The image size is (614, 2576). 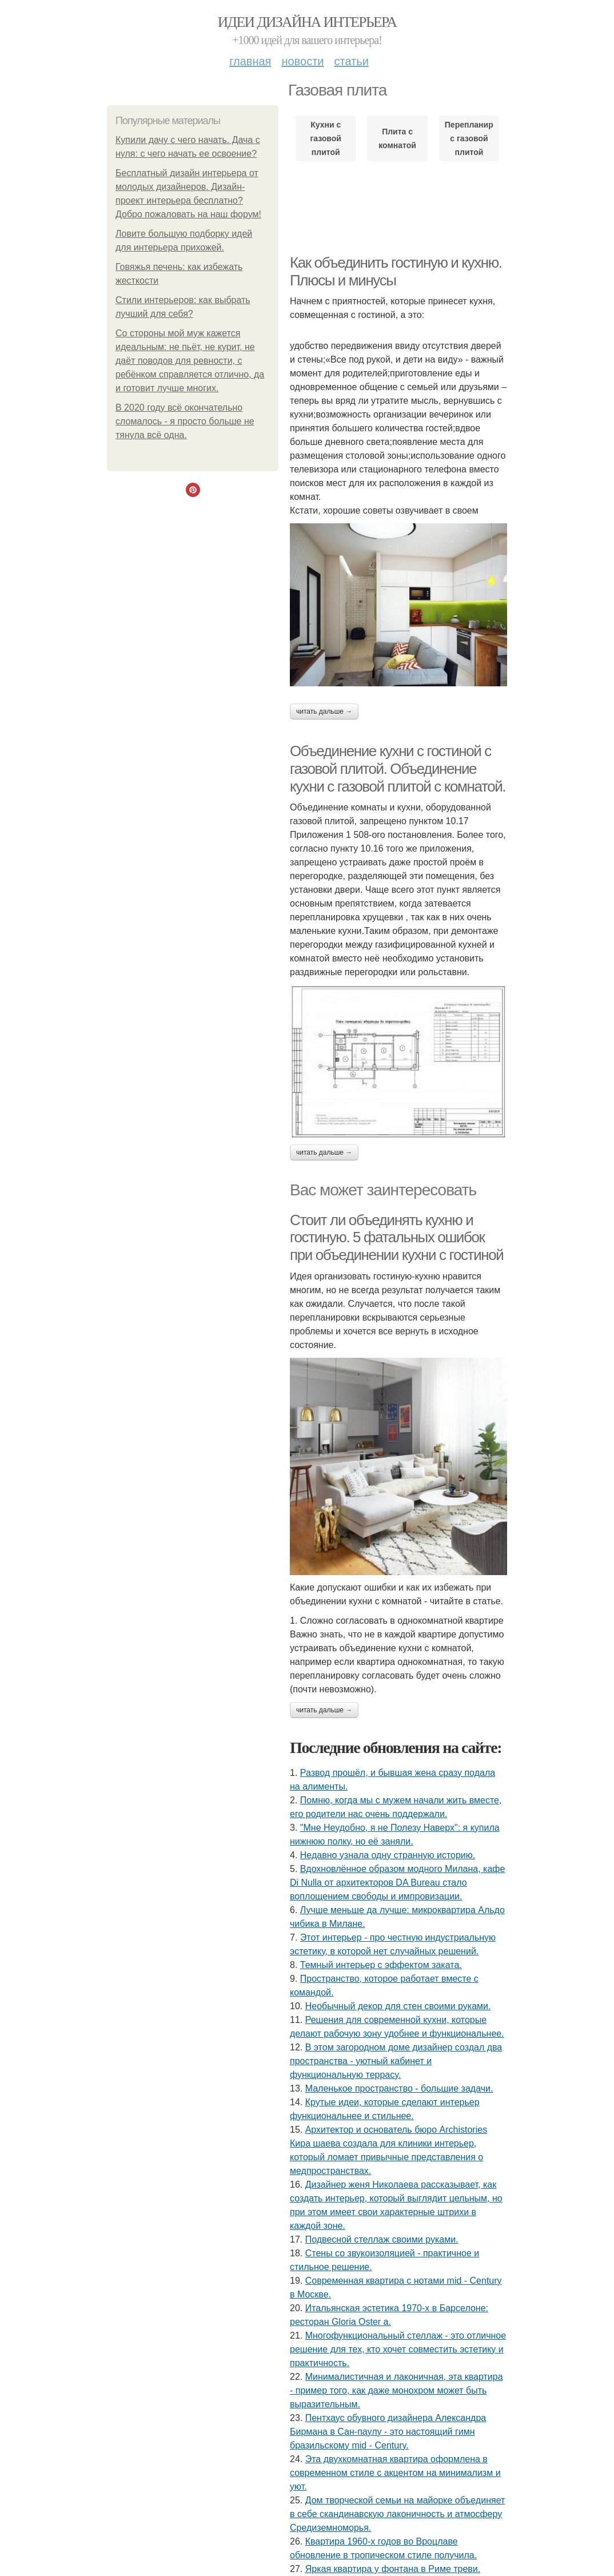 What do you see at coordinates (302, 61) in the screenshot?
I see `Новости` at bounding box center [302, 61].